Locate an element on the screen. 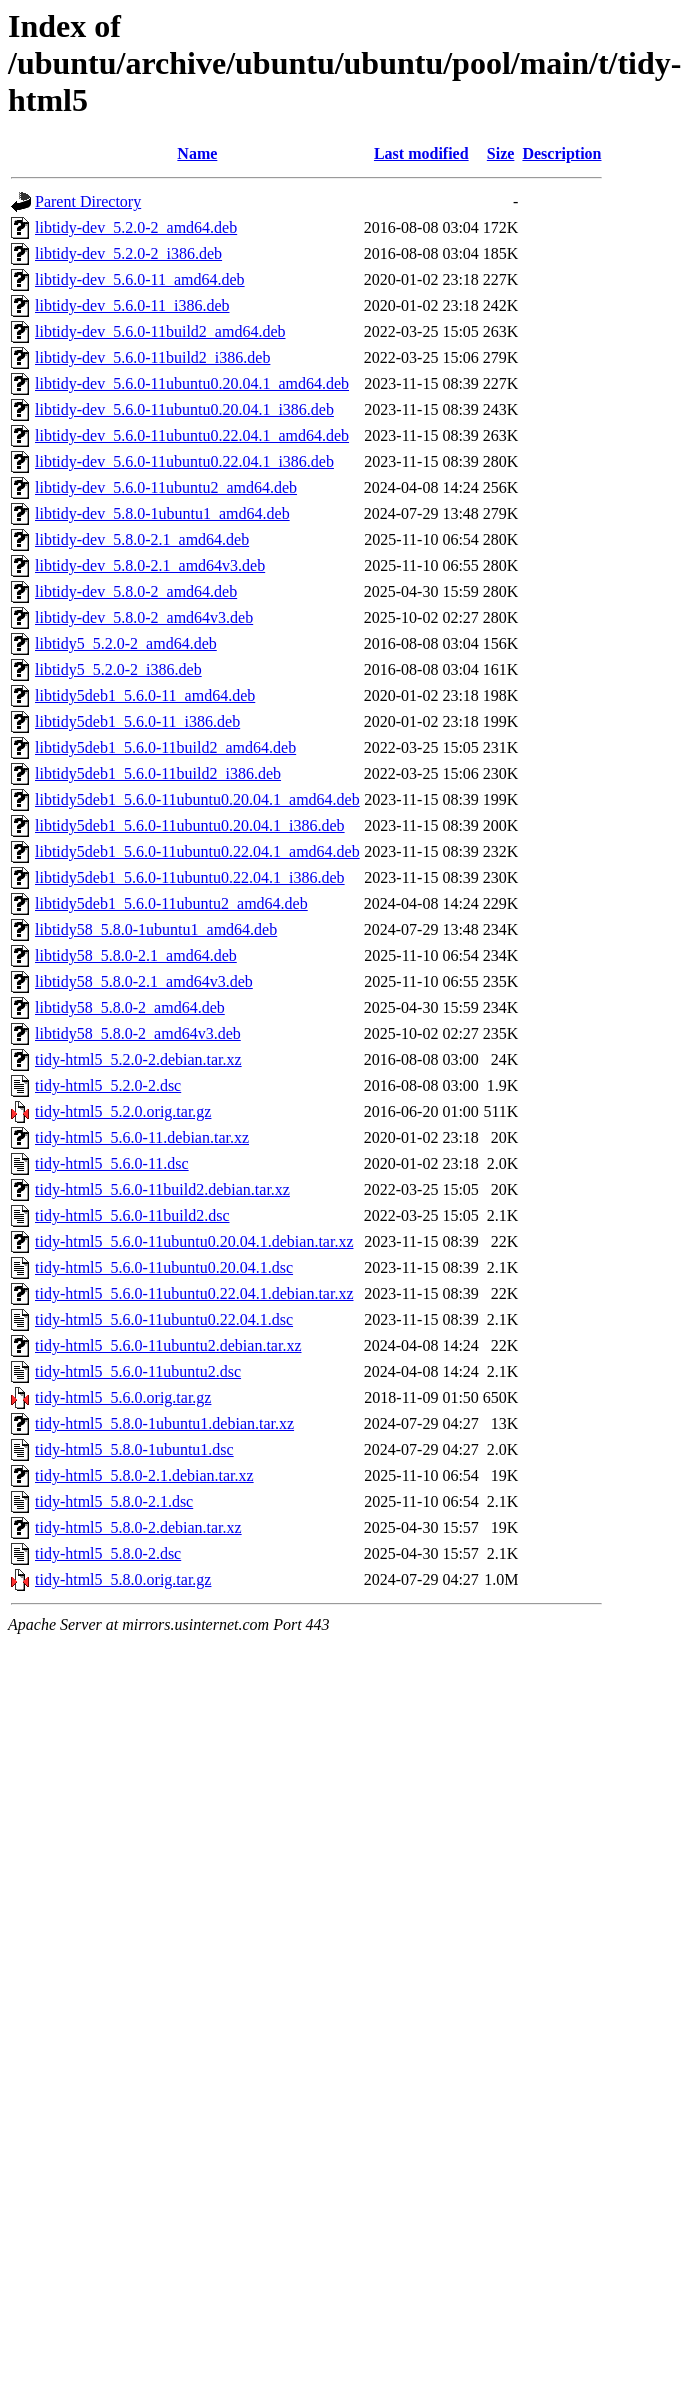 This screenshot has height=2398, width=681. tidy-html5_5.2.0.orig.tar.gz is located at coordinates (123, 1111).